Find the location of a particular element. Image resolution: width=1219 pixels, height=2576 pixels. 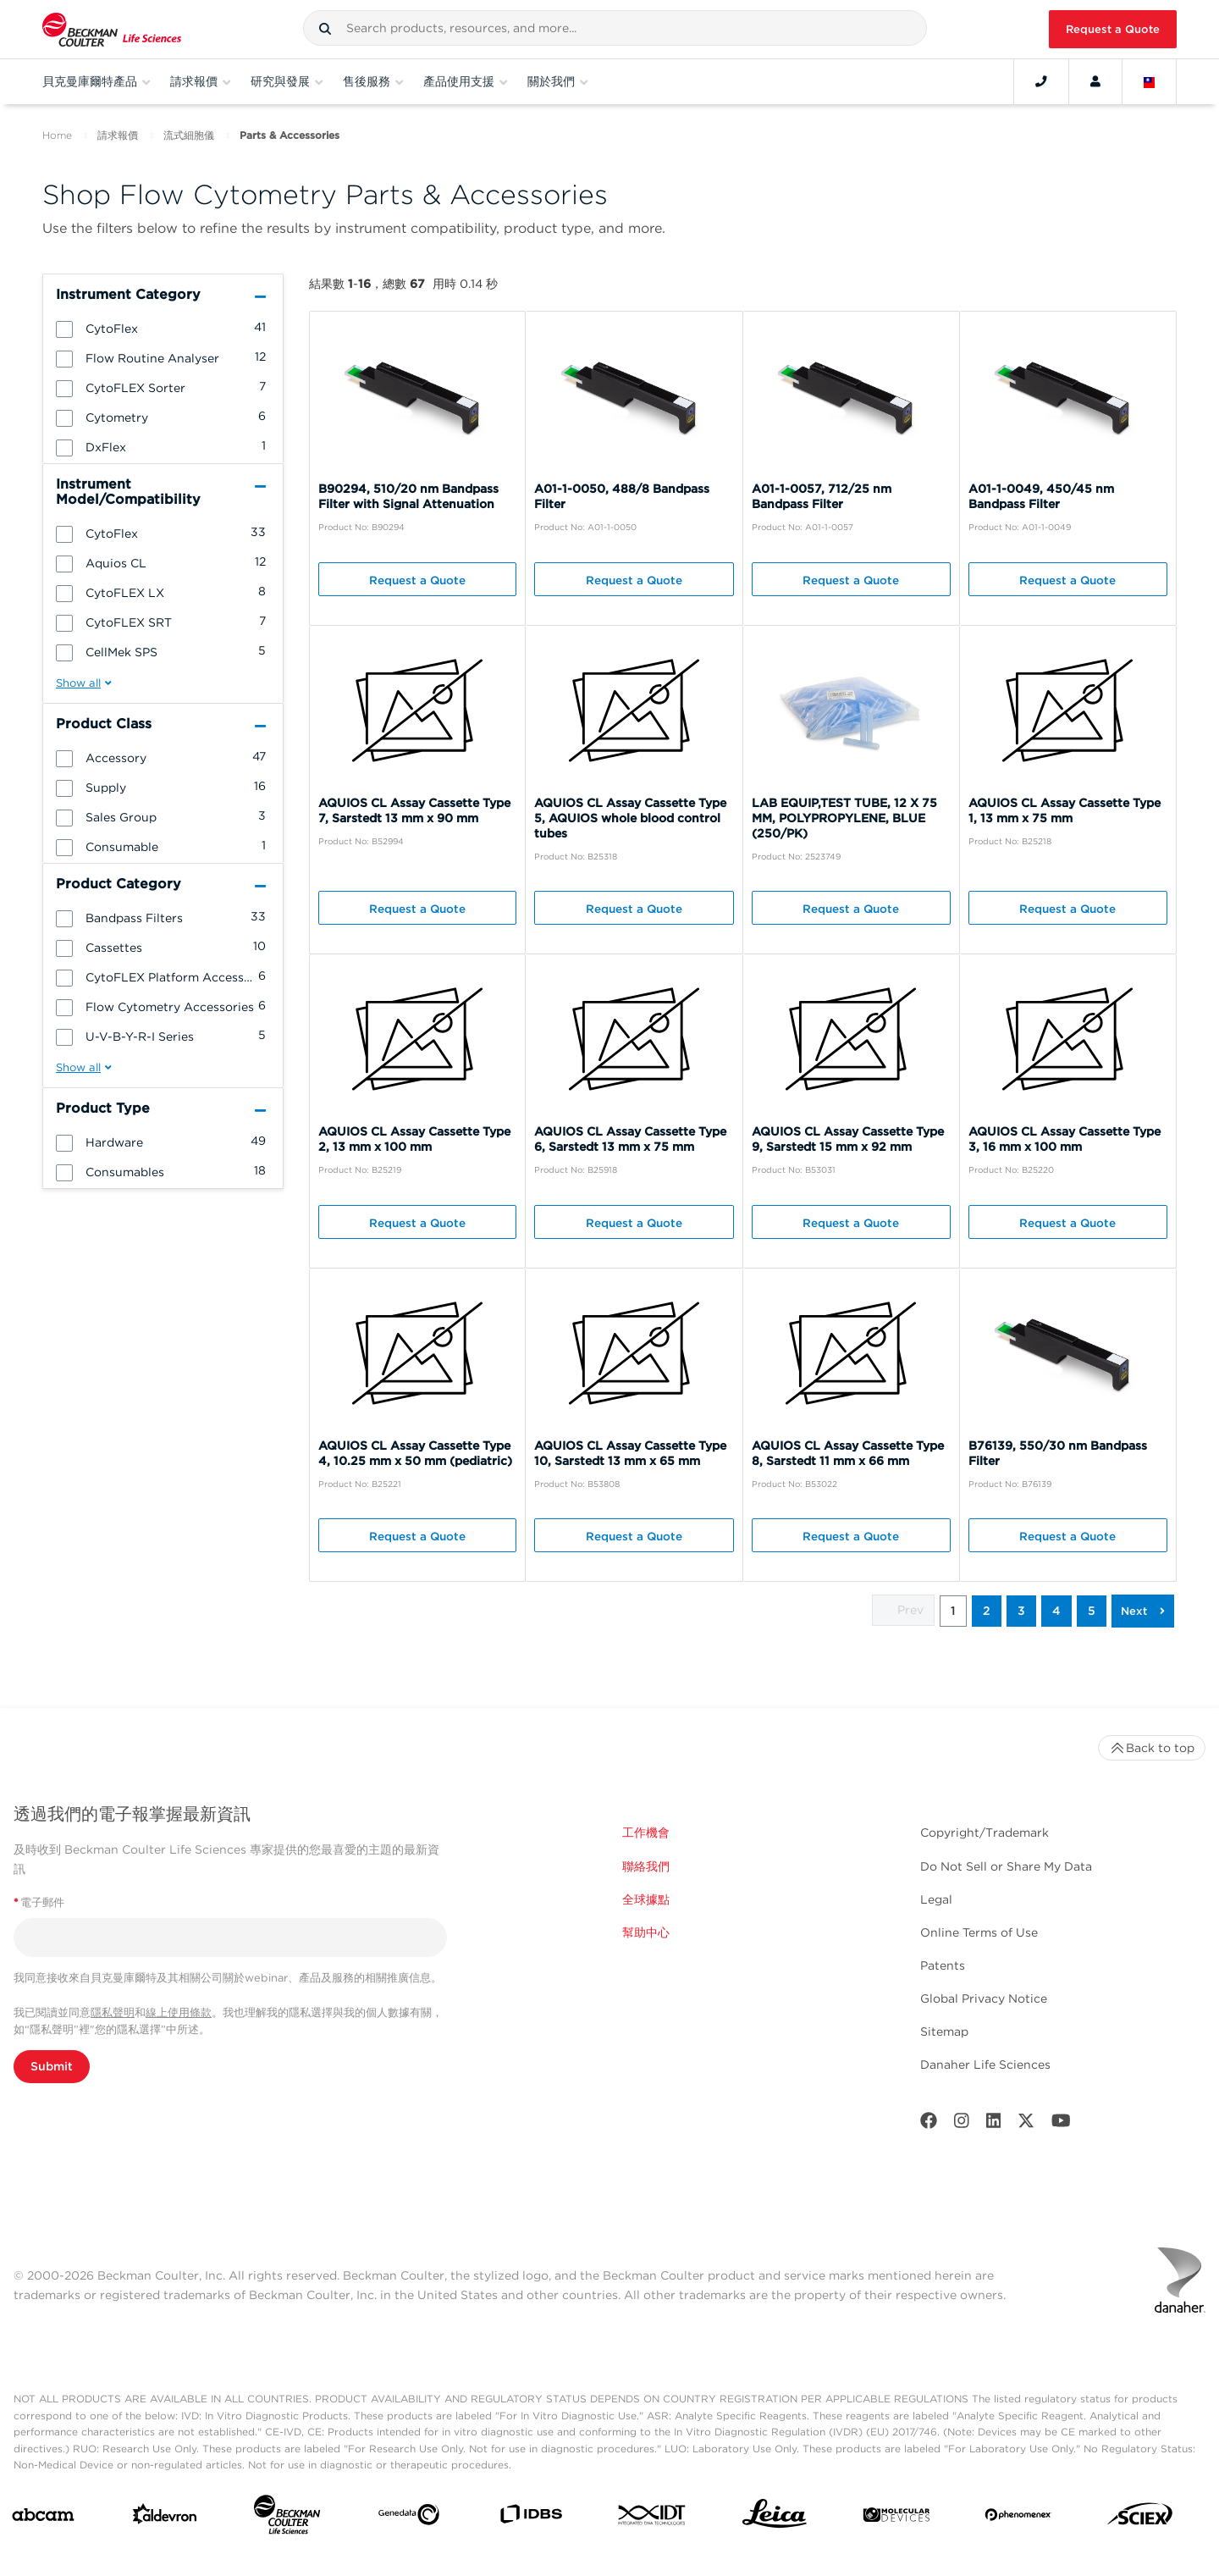

AQUIOS CL Assay Cassette Type 5, AQUIOS whole blood control tubes is located at coordinates (630, 818).